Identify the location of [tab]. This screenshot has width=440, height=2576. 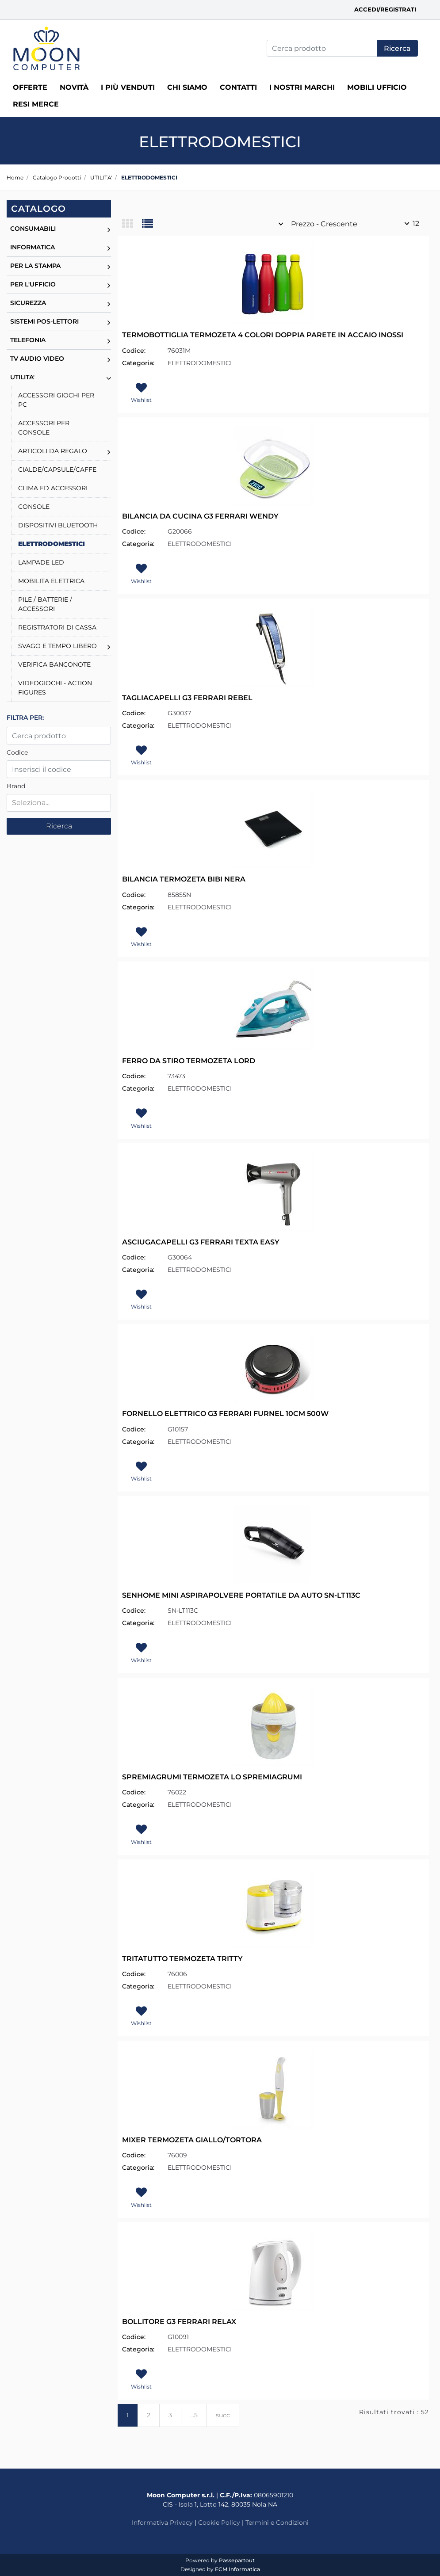
(132, 224).